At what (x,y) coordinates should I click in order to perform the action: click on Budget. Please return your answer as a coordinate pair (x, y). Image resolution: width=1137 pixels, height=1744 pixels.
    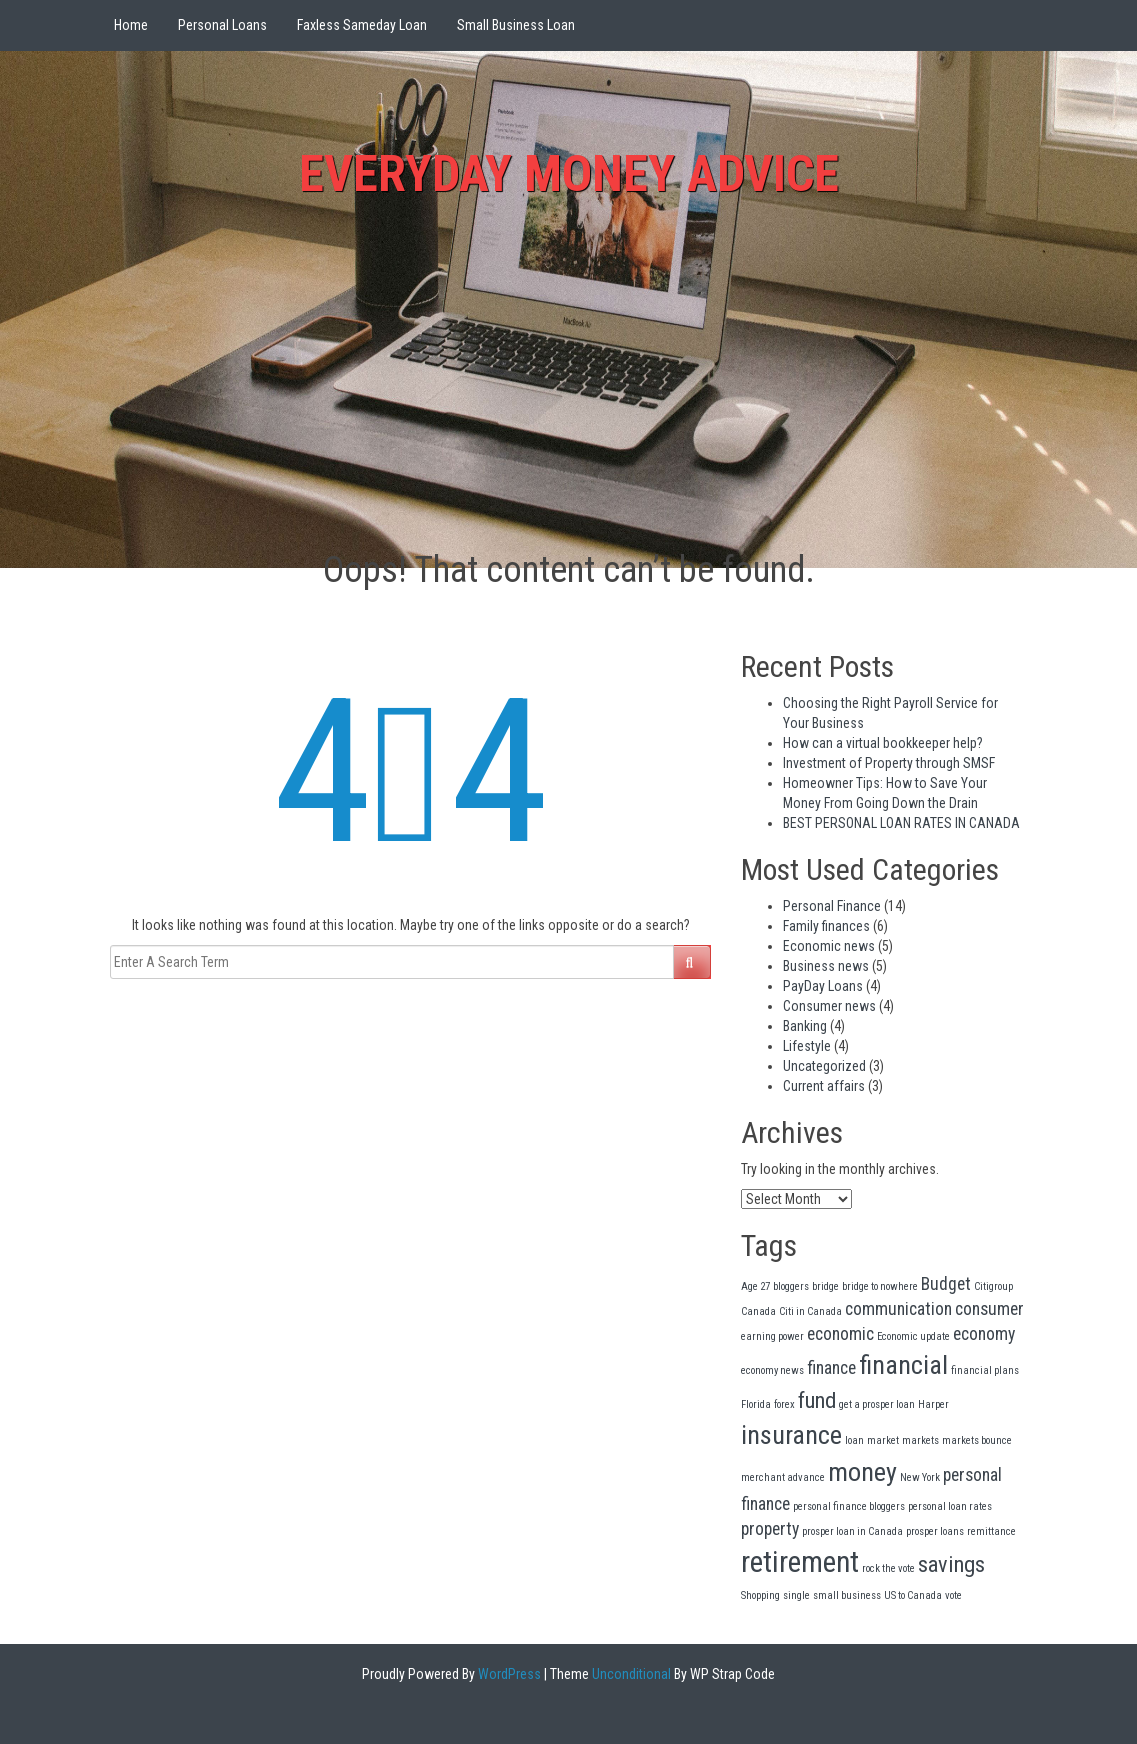
    Looking at the image, I should click on (946, 1284).